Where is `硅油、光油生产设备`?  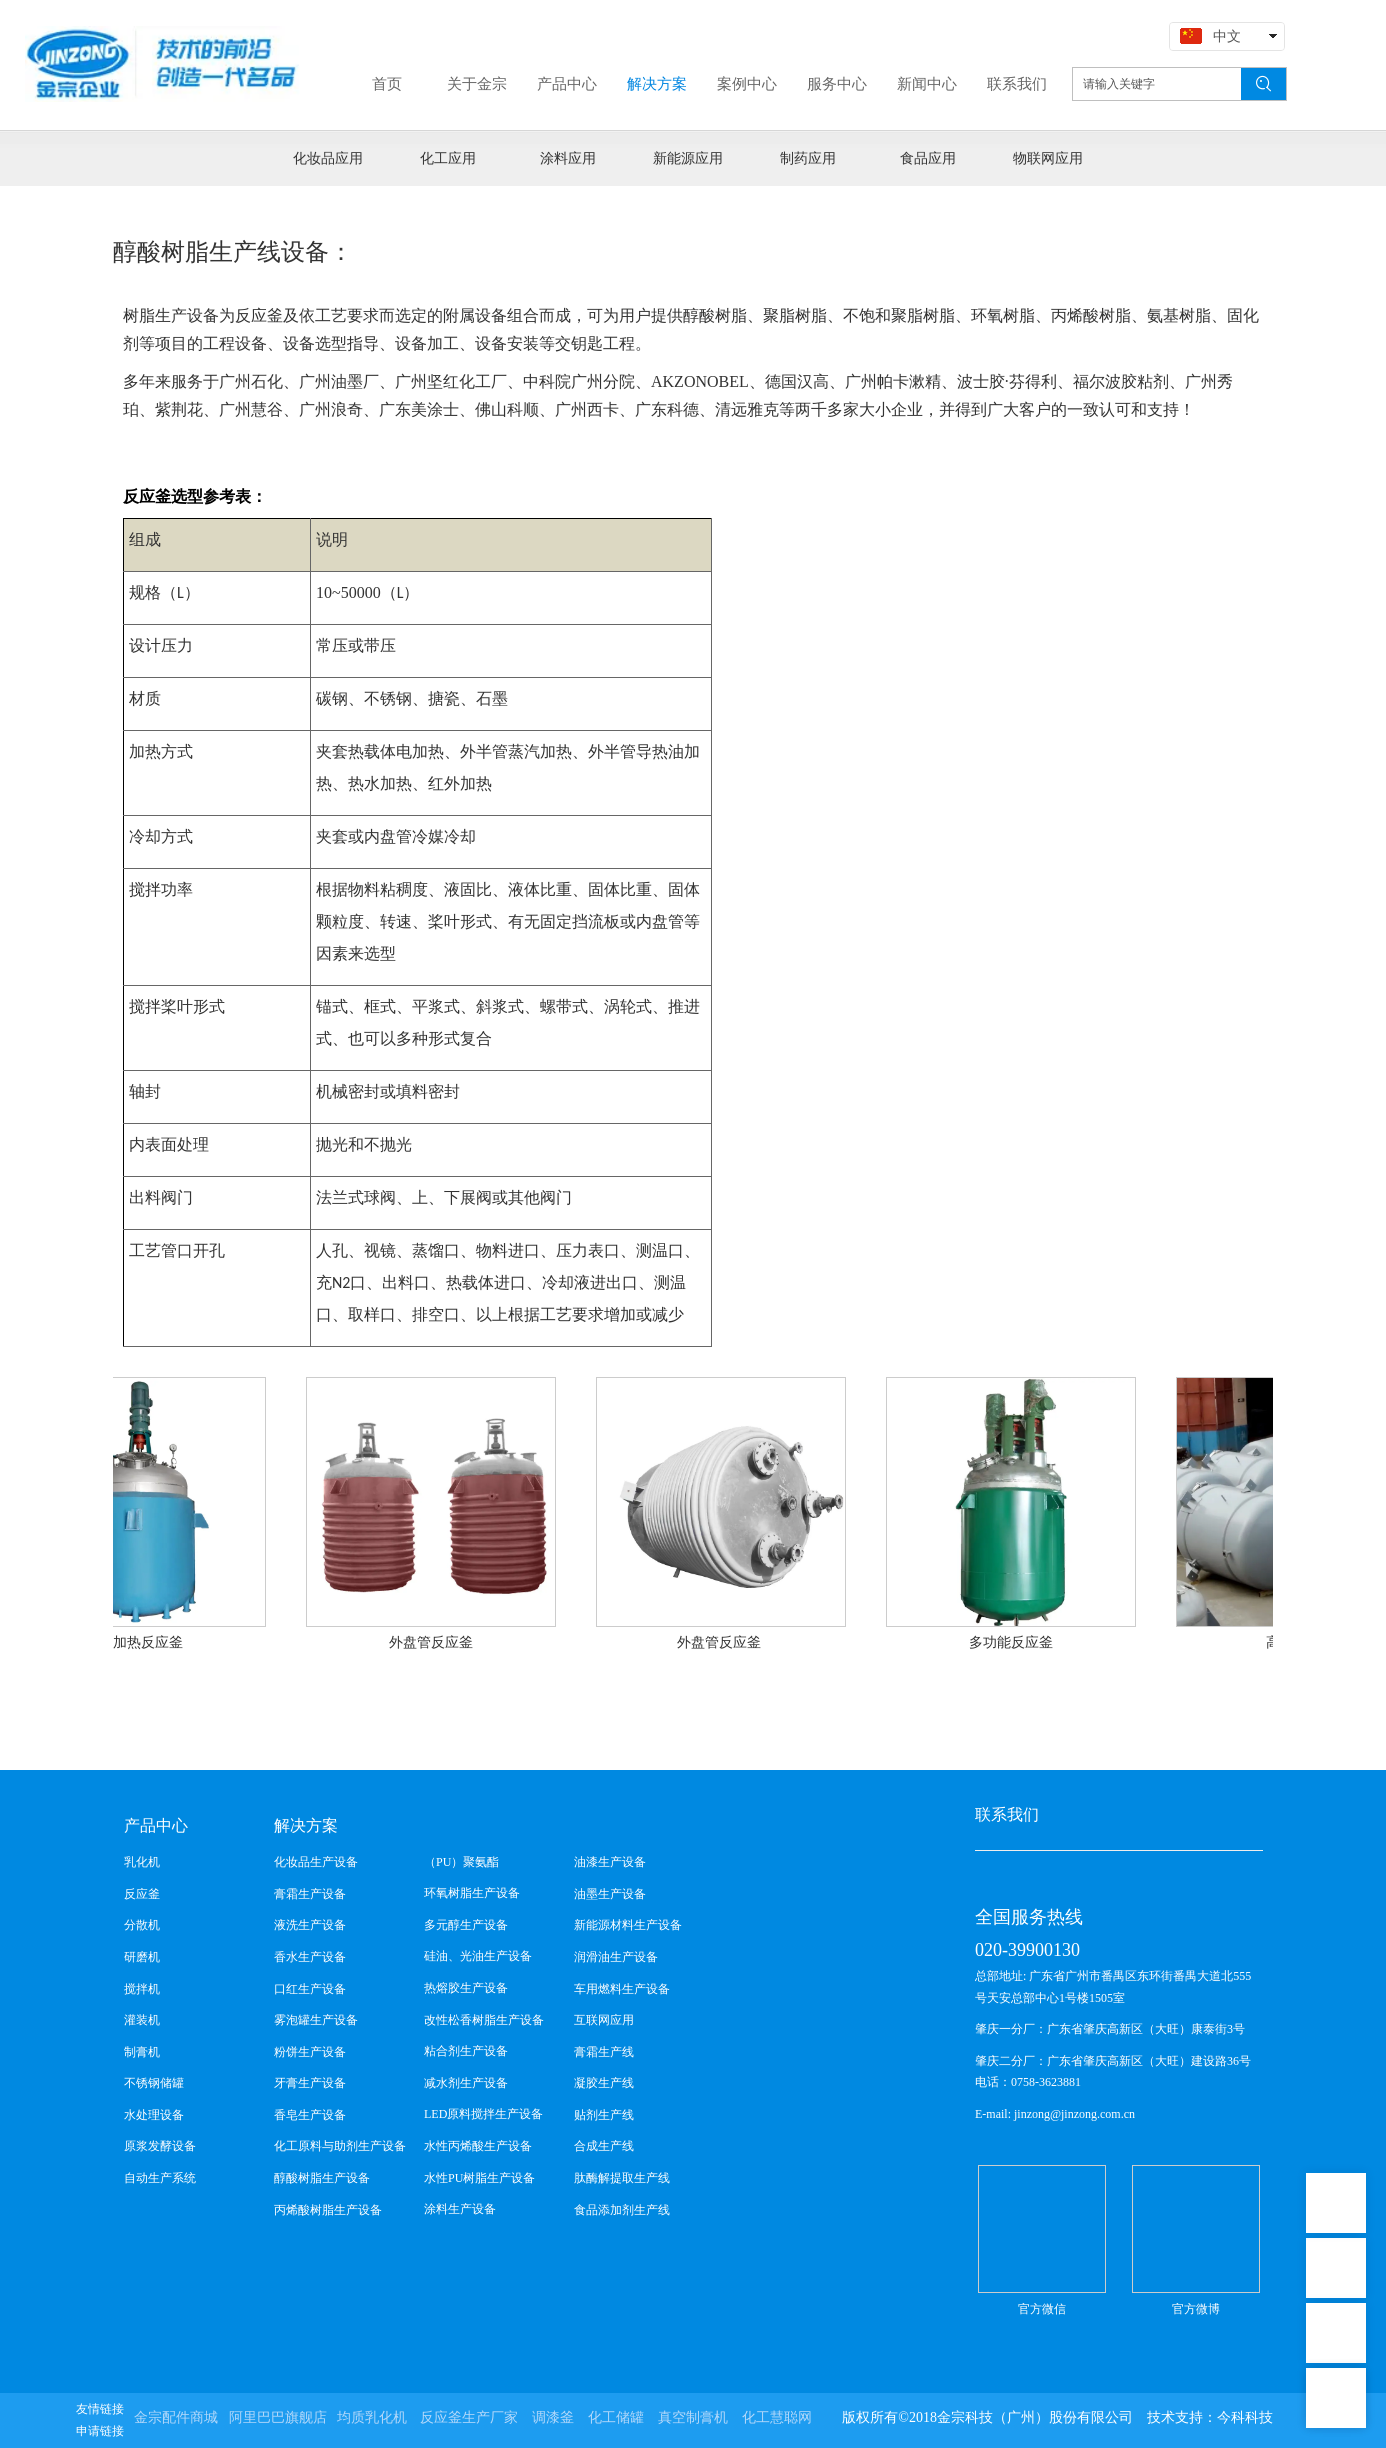 硅油、光油生产设备 is located at coordinates (478, 1956).